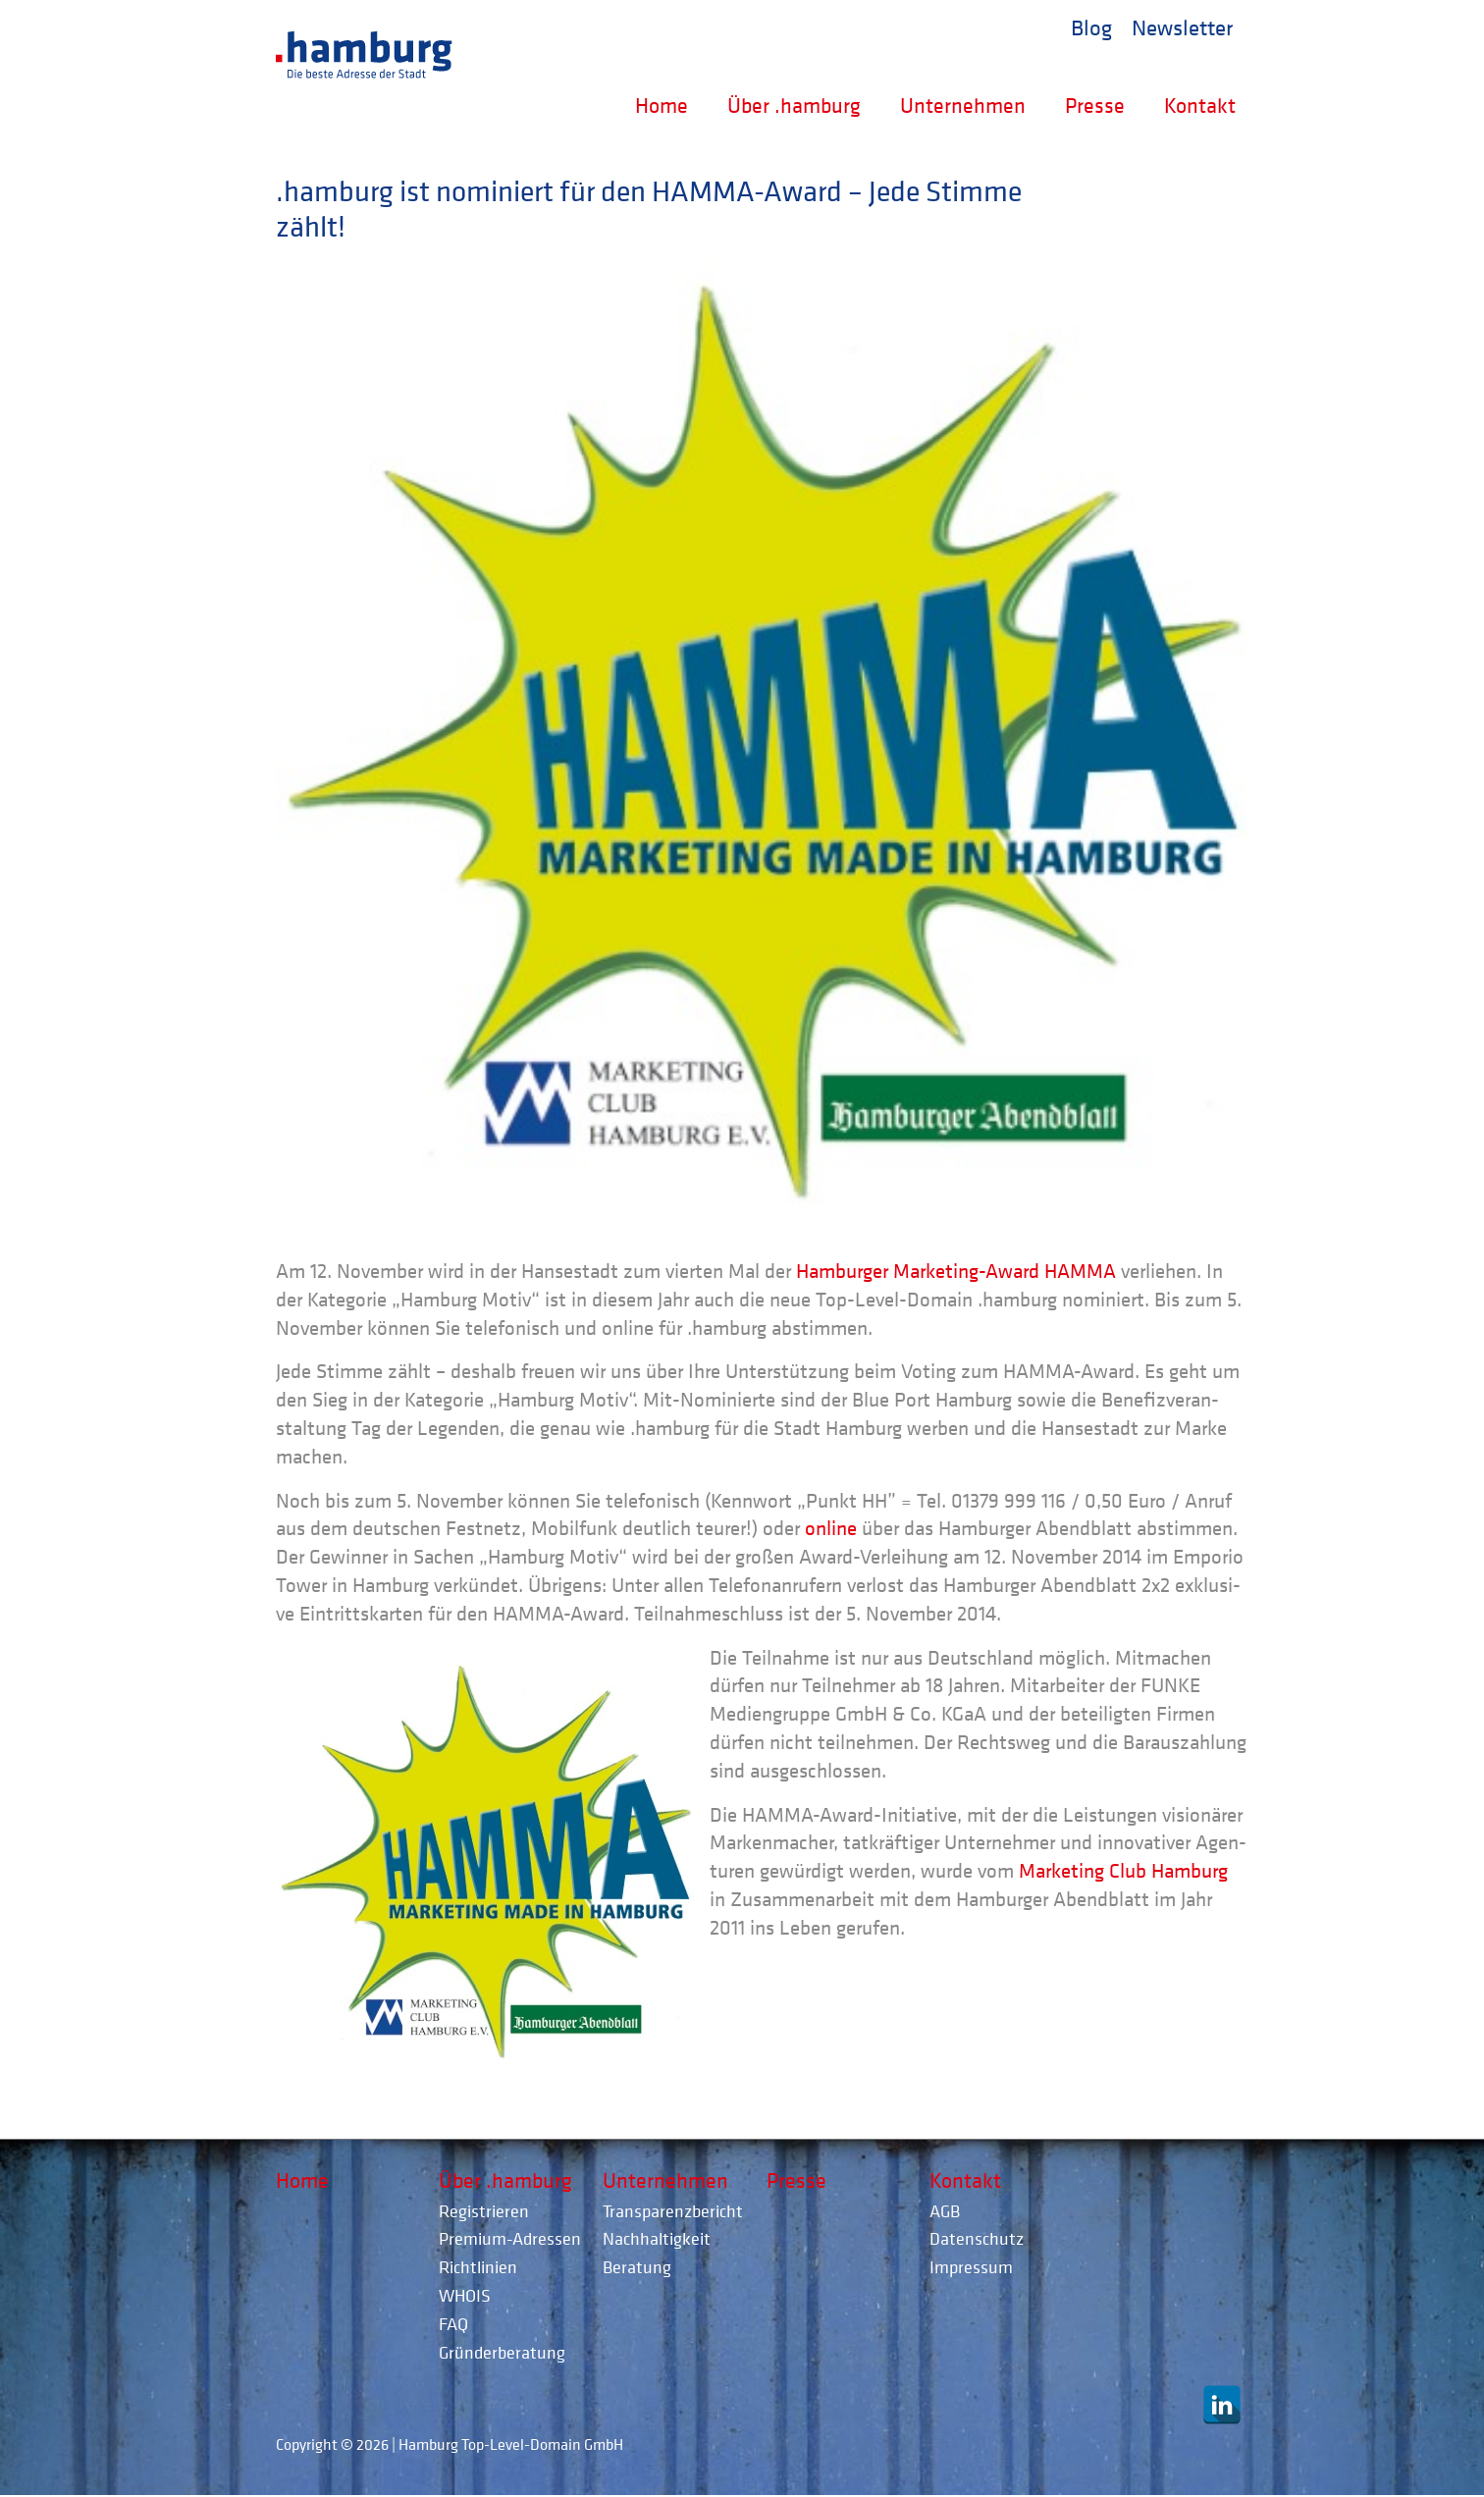  I want to click on Unternehmen, so click(963, 105).